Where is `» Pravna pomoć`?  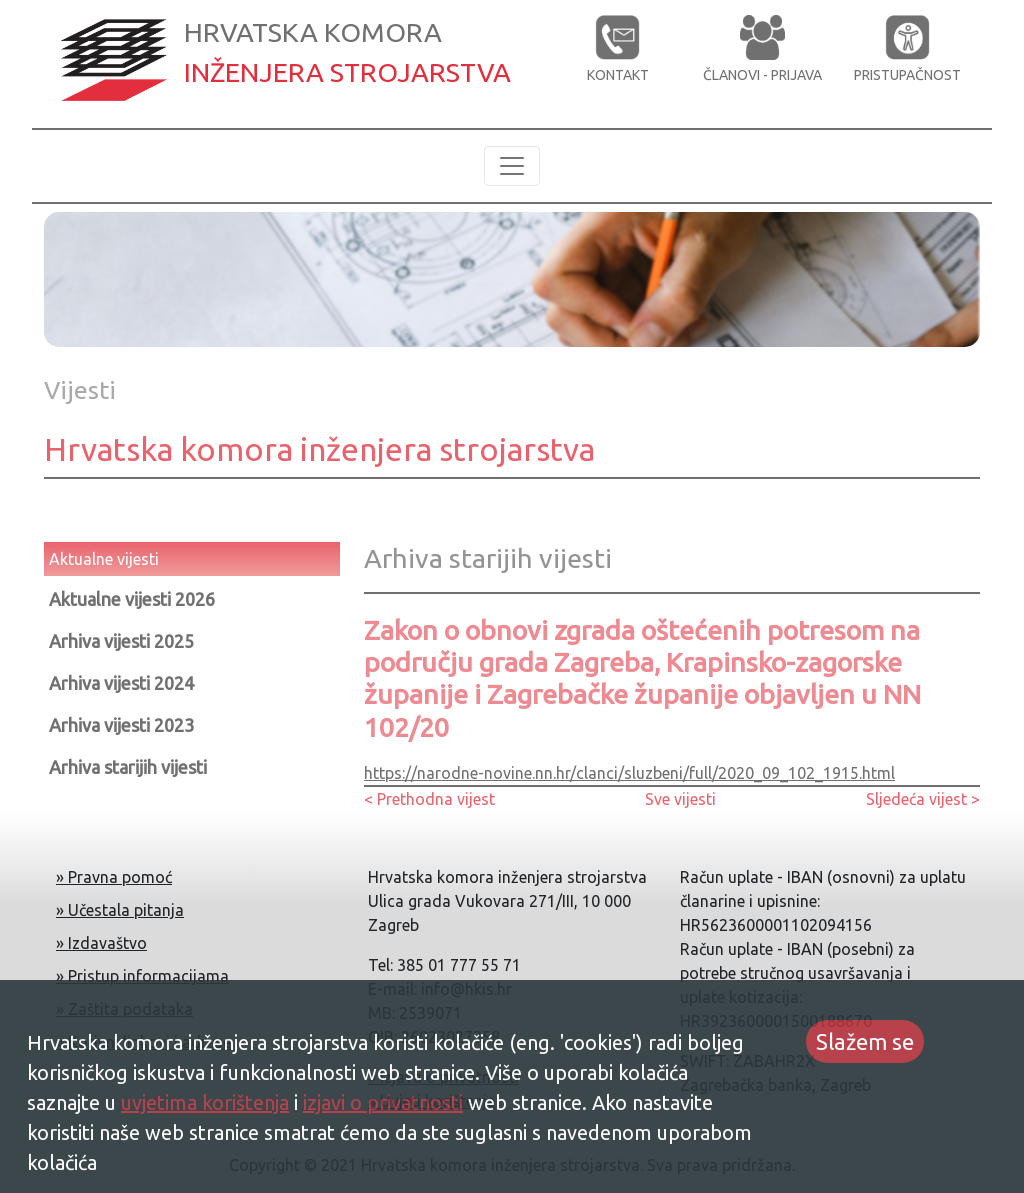 » Pravna pomoć is located at coordinates (114, 877).